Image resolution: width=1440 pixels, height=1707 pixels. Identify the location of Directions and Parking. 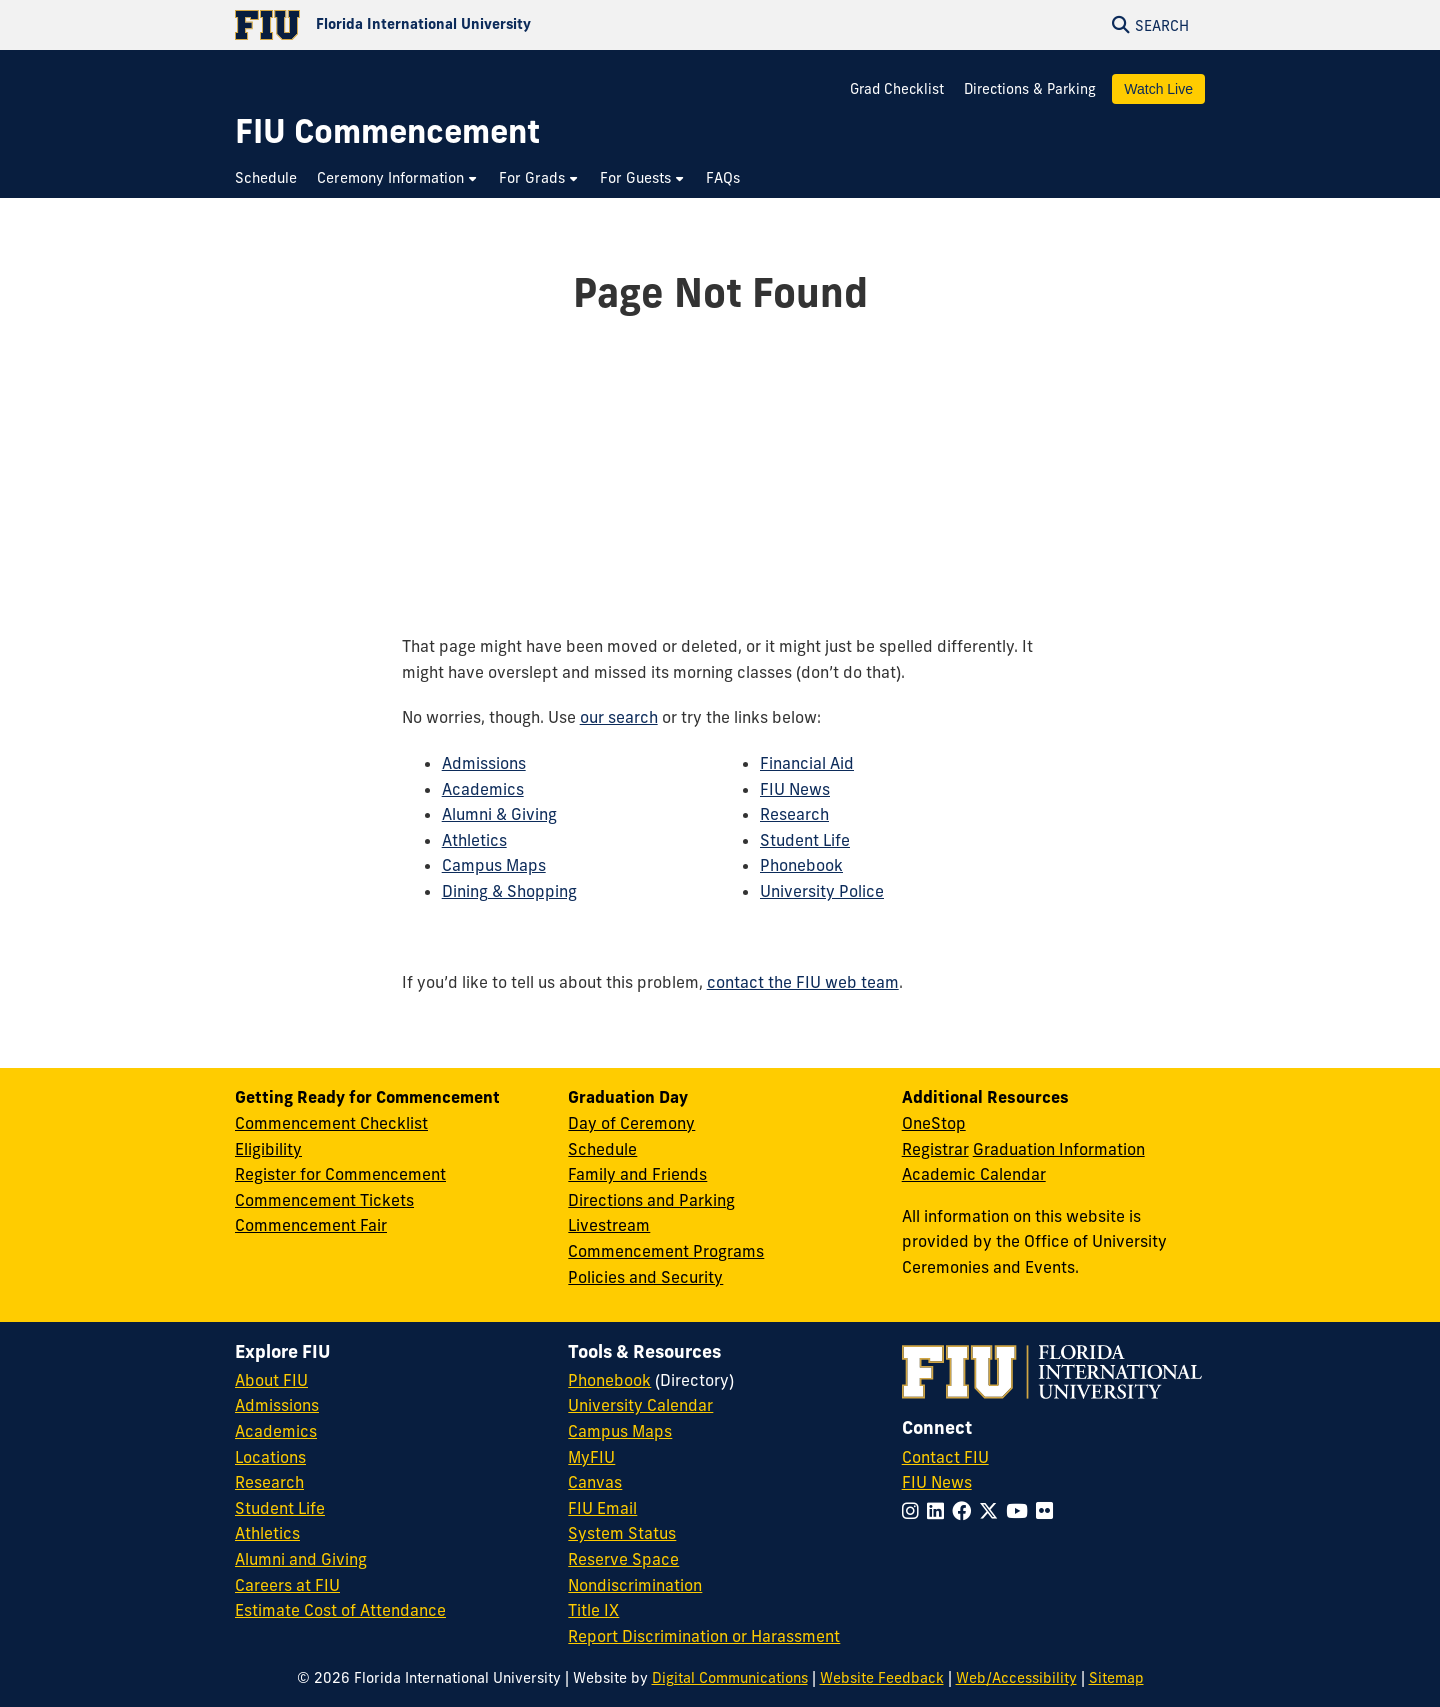
(651, 1200).